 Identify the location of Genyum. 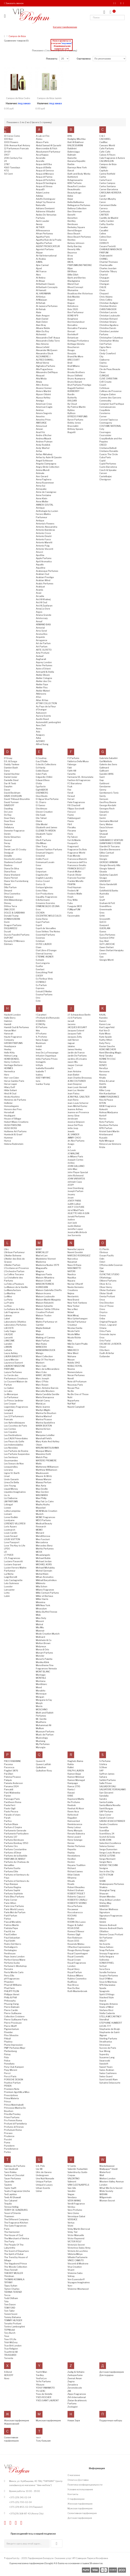
(103, 799).